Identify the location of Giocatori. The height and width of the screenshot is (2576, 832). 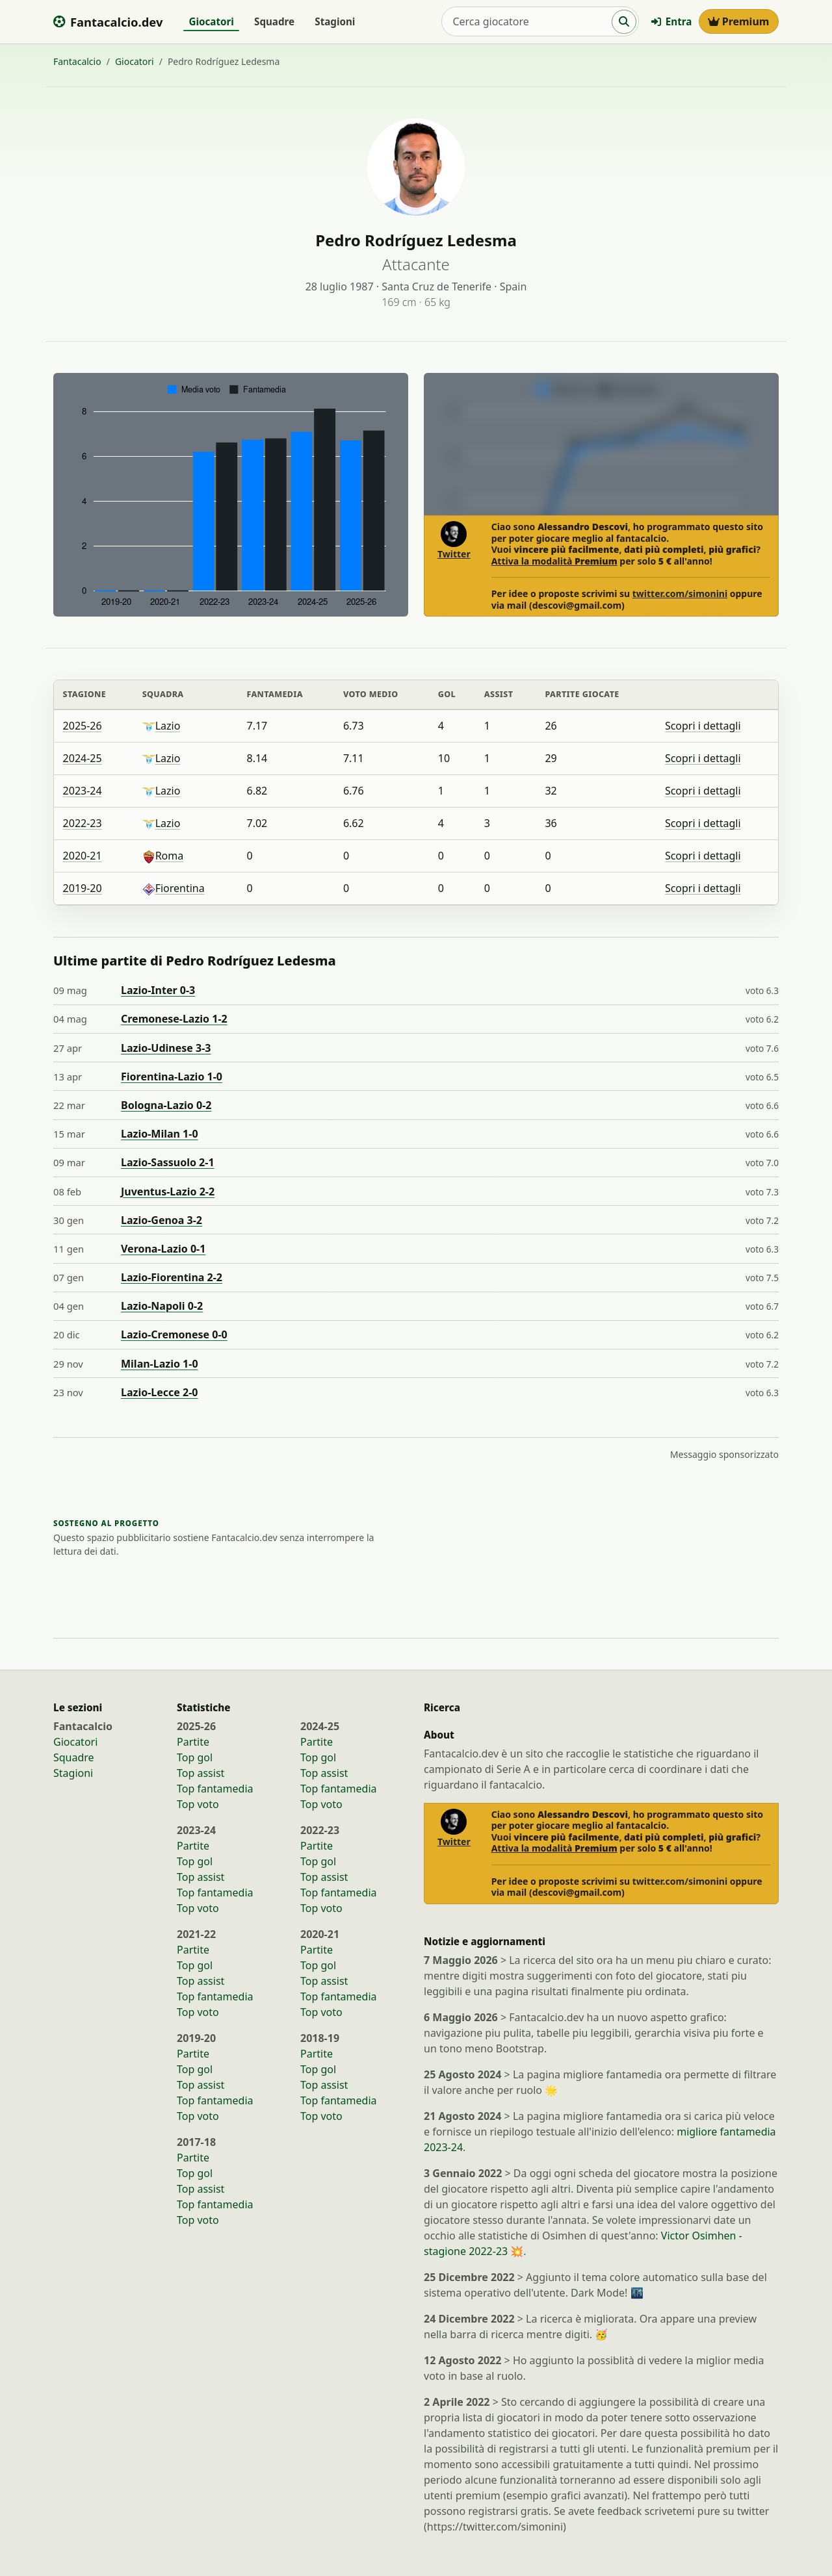
(210, 21).